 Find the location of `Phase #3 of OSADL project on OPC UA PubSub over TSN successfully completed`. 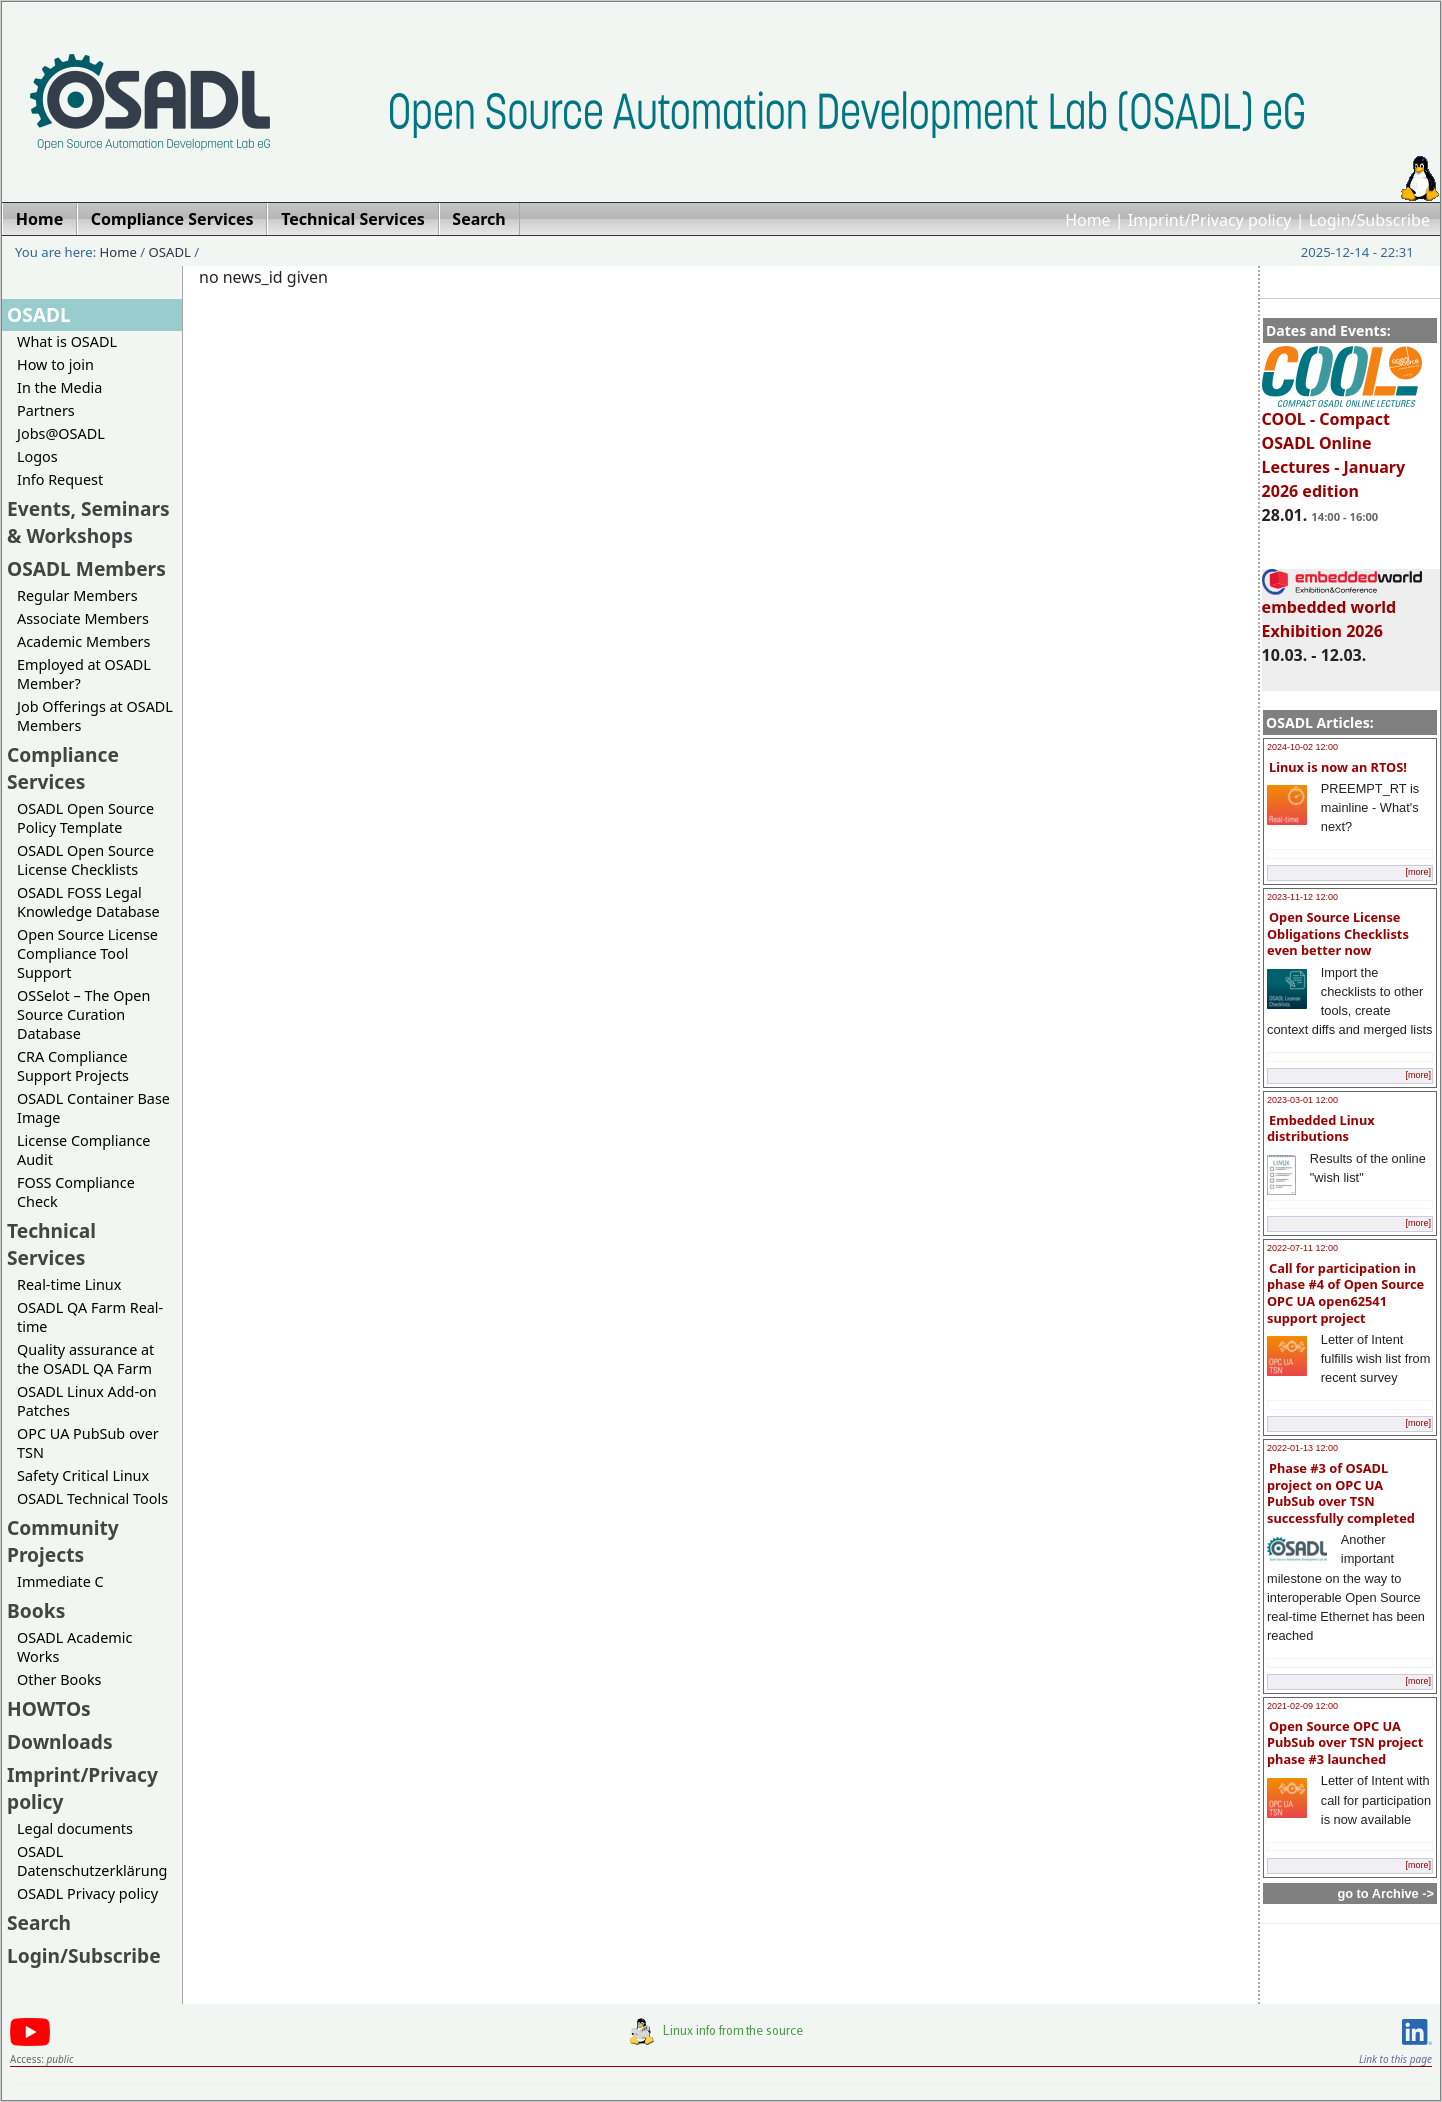

Phase #3 of OSADL project on OPC UA PubSub over TSN successfully completed is located at coordinates (1341, 1493).